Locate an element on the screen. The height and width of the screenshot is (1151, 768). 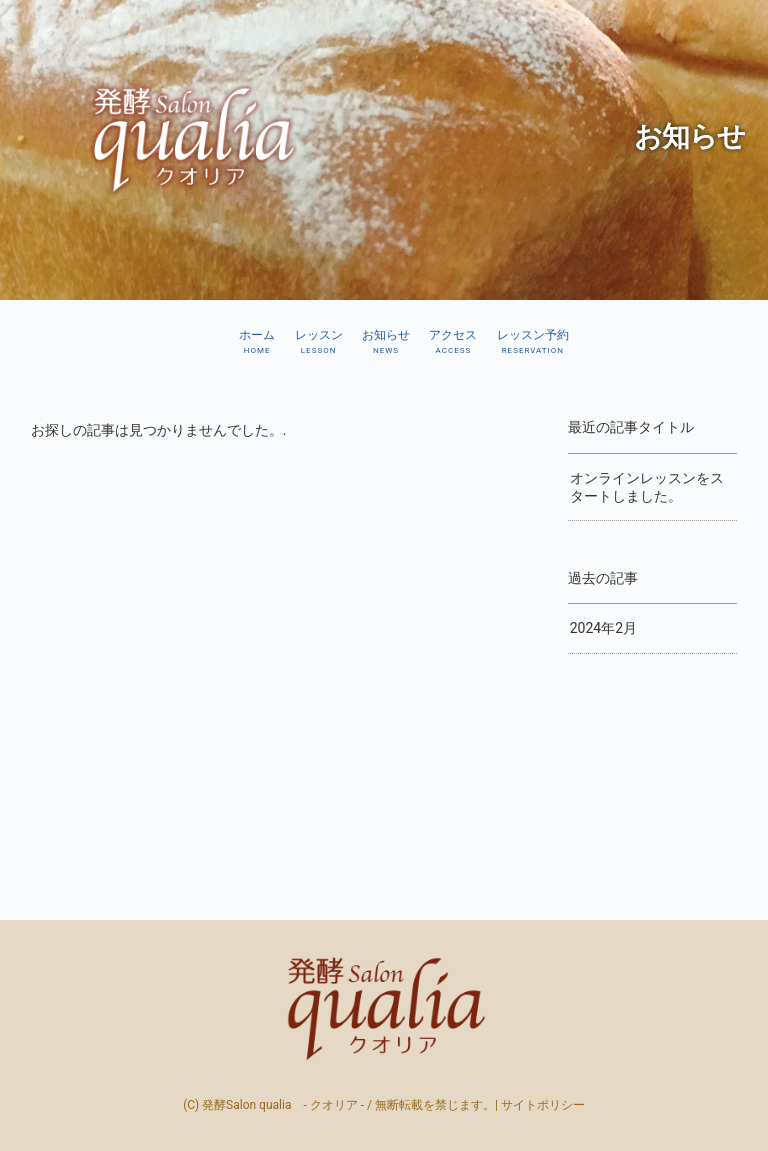
サイトポリシー is located at coordinates (543, 1105).